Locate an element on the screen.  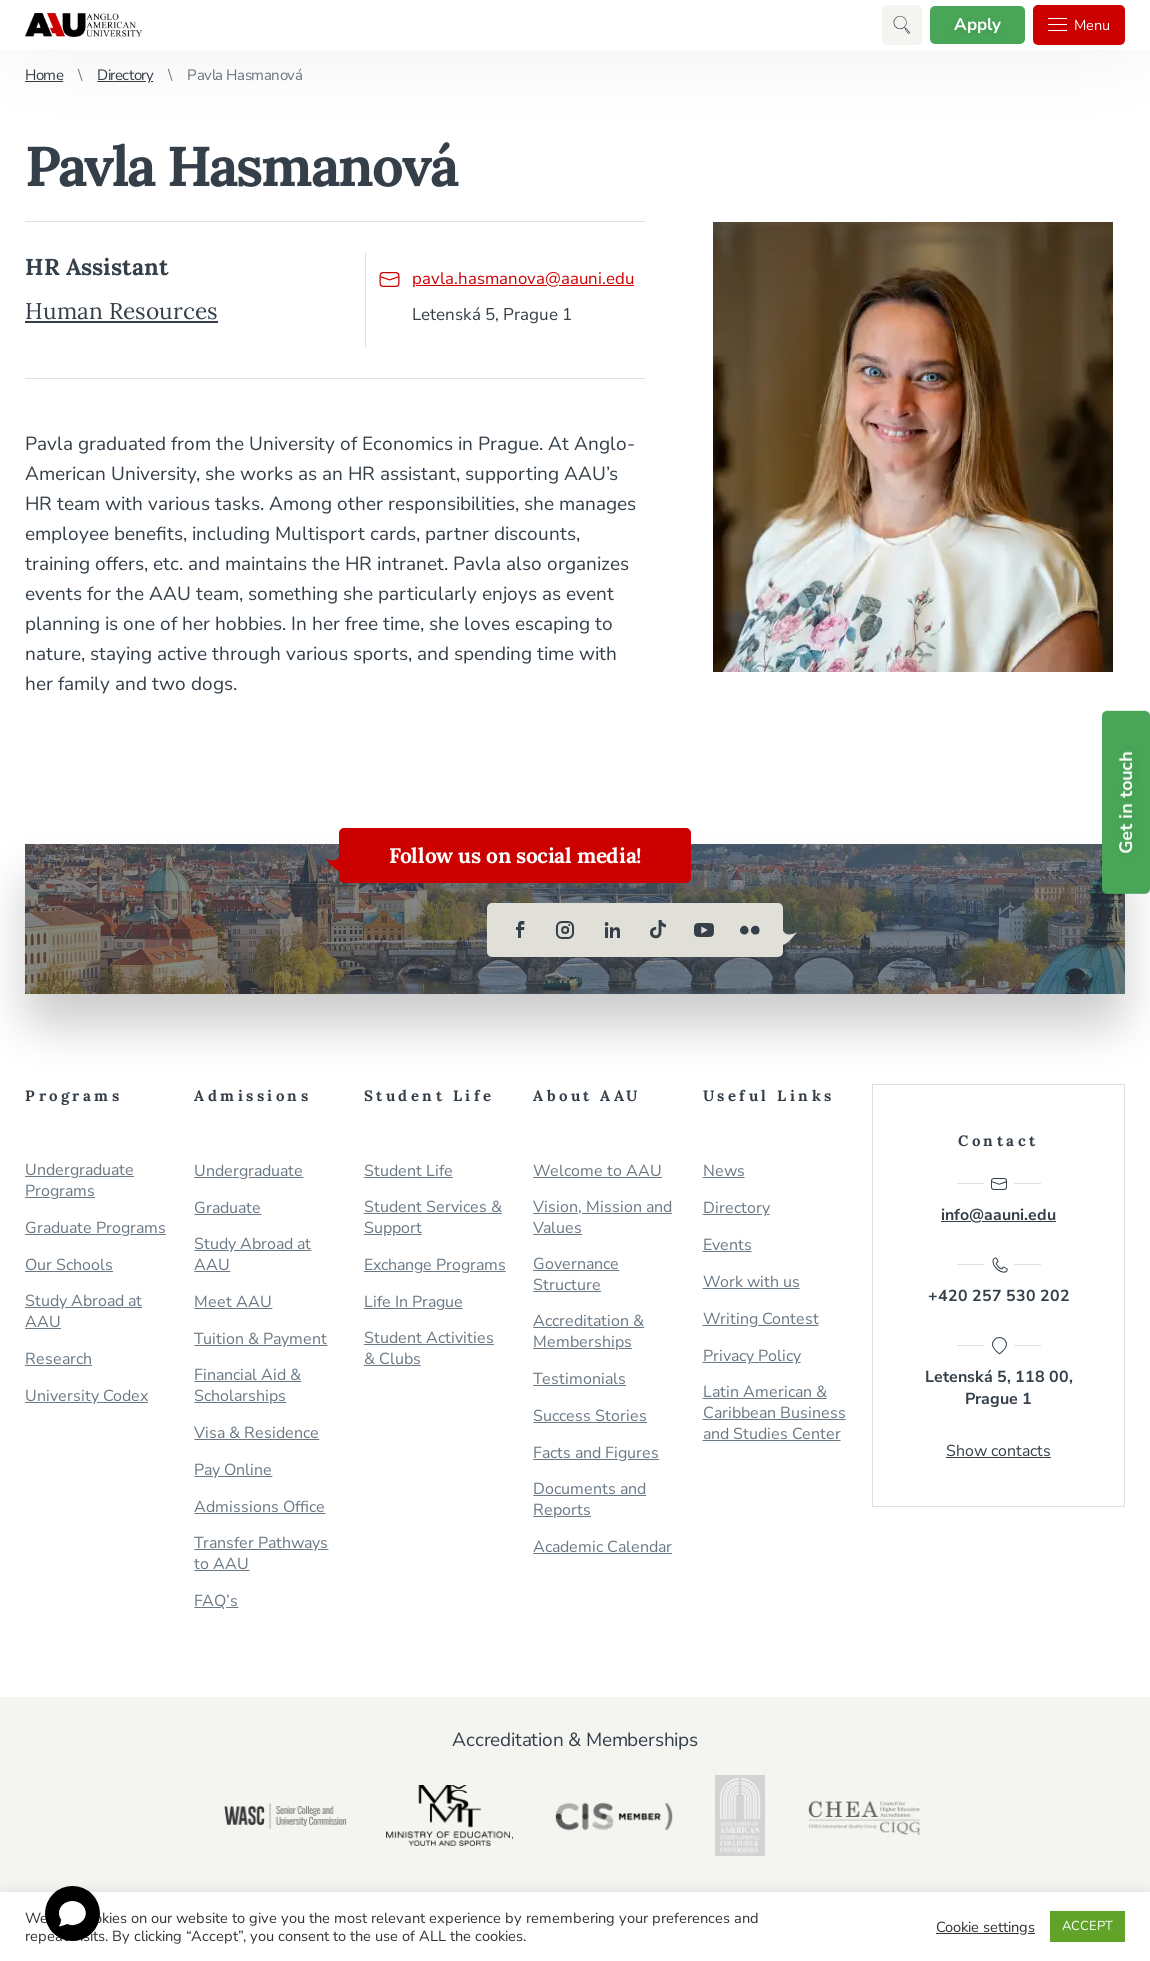
Study Abroad at AAU is located at coordinates (83, 1312).